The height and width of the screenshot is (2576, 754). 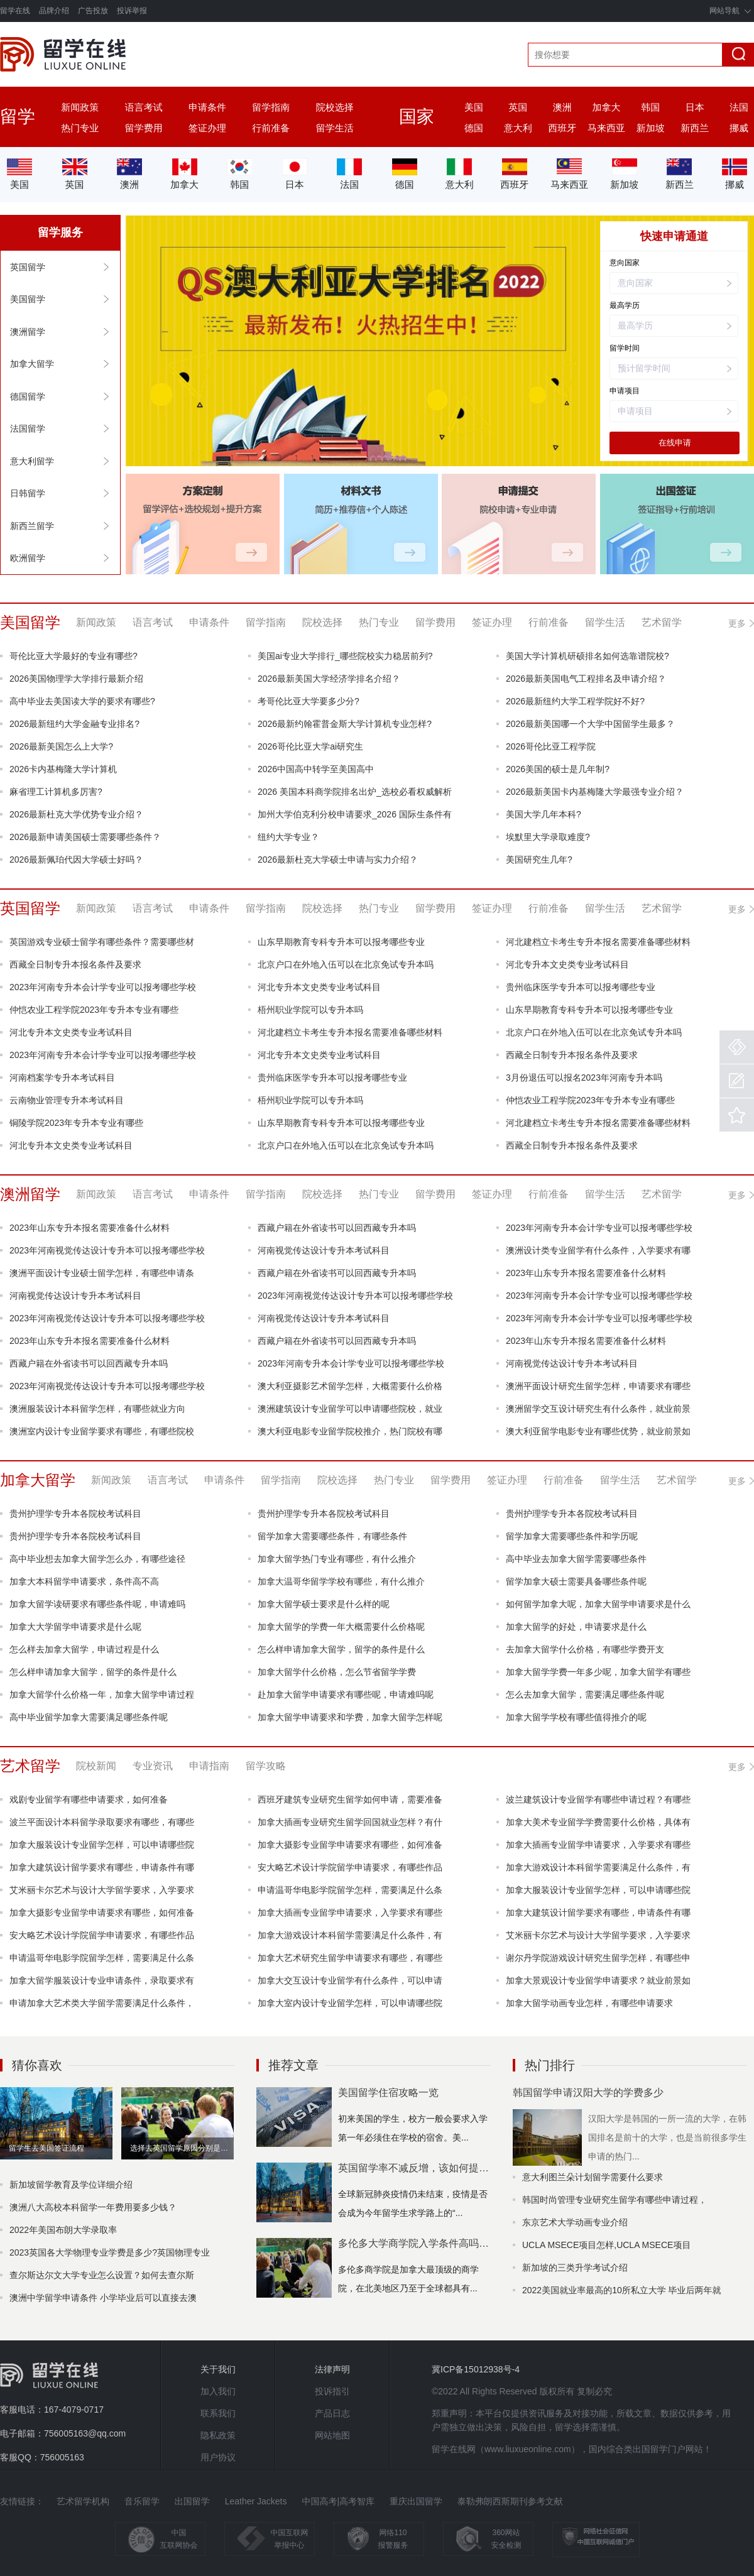 I want to click on 留学加拿大需要哪些条件和学历呢, so click(x=572, y=1536).